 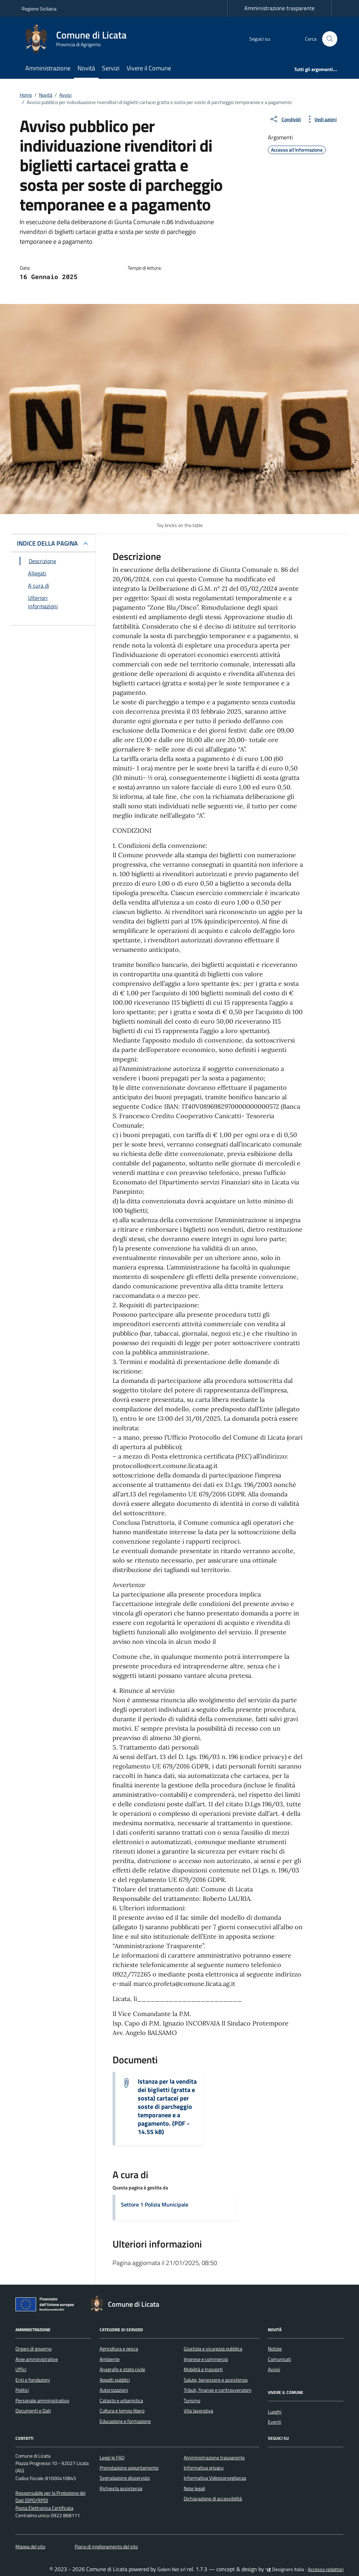 I want to click on Ambiente, so click(x=110, y=2359).